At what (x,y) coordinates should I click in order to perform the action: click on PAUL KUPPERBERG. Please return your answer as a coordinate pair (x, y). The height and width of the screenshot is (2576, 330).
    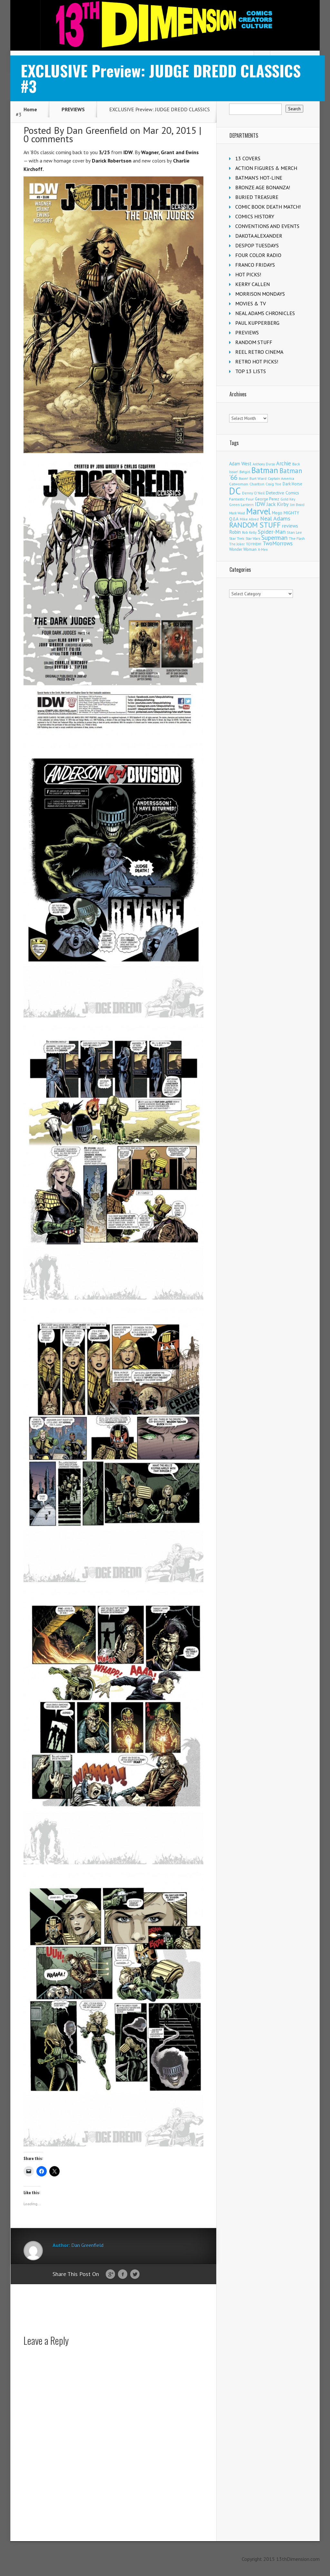
    Looking at the image, I should click on (257, 323).